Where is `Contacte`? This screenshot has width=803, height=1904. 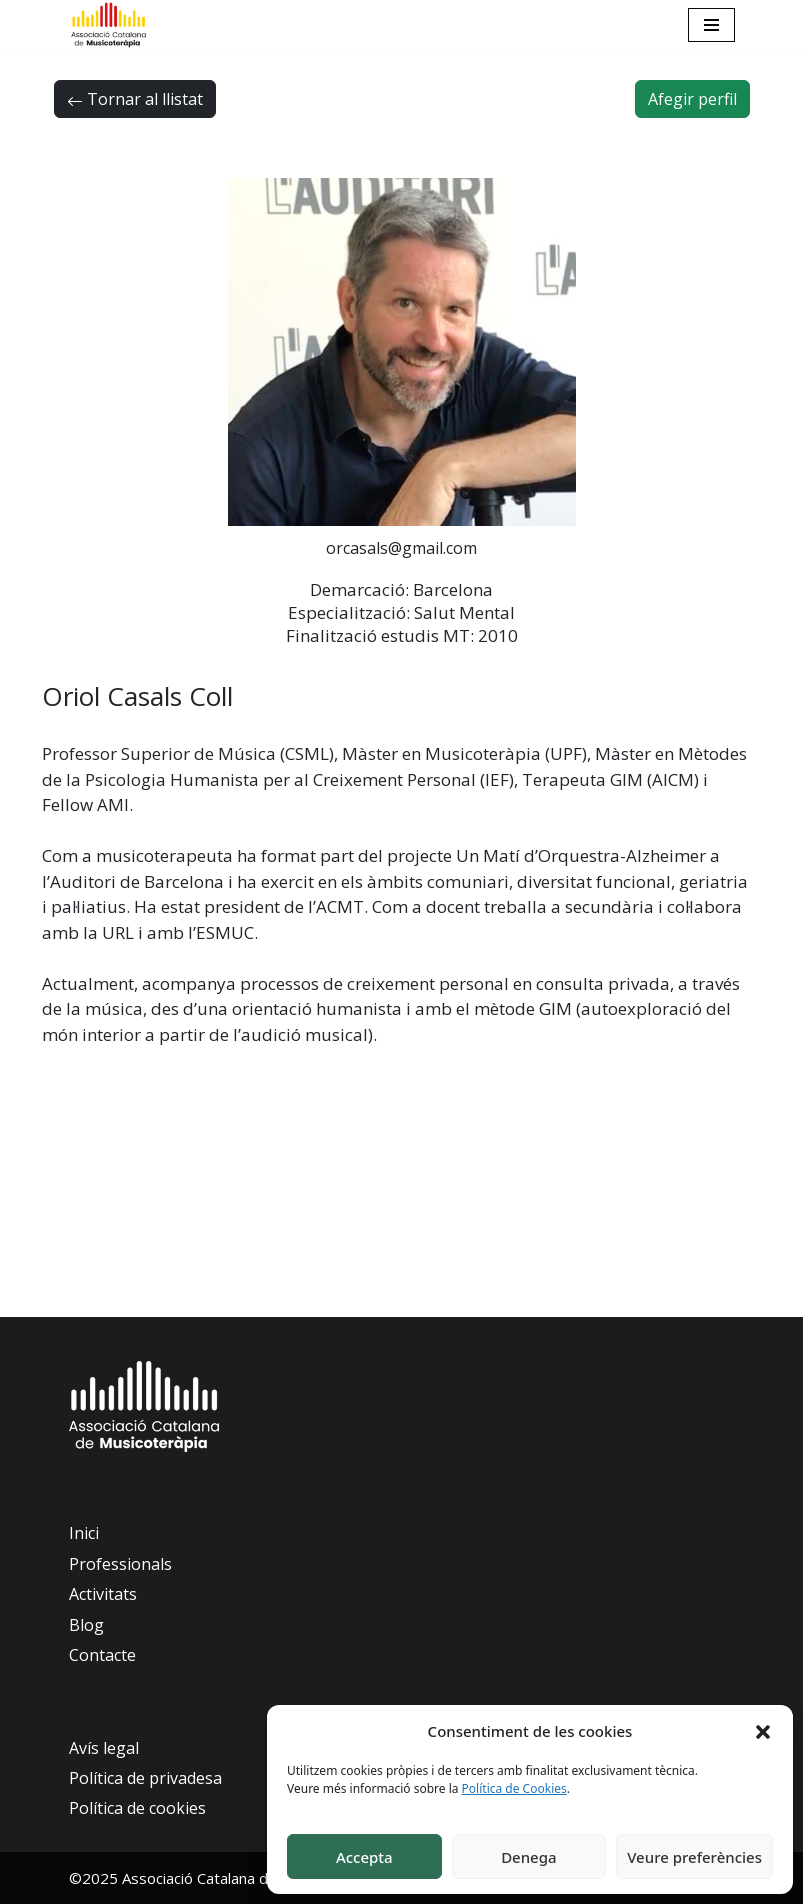 Contacte is located at coordinates (102, 1655).